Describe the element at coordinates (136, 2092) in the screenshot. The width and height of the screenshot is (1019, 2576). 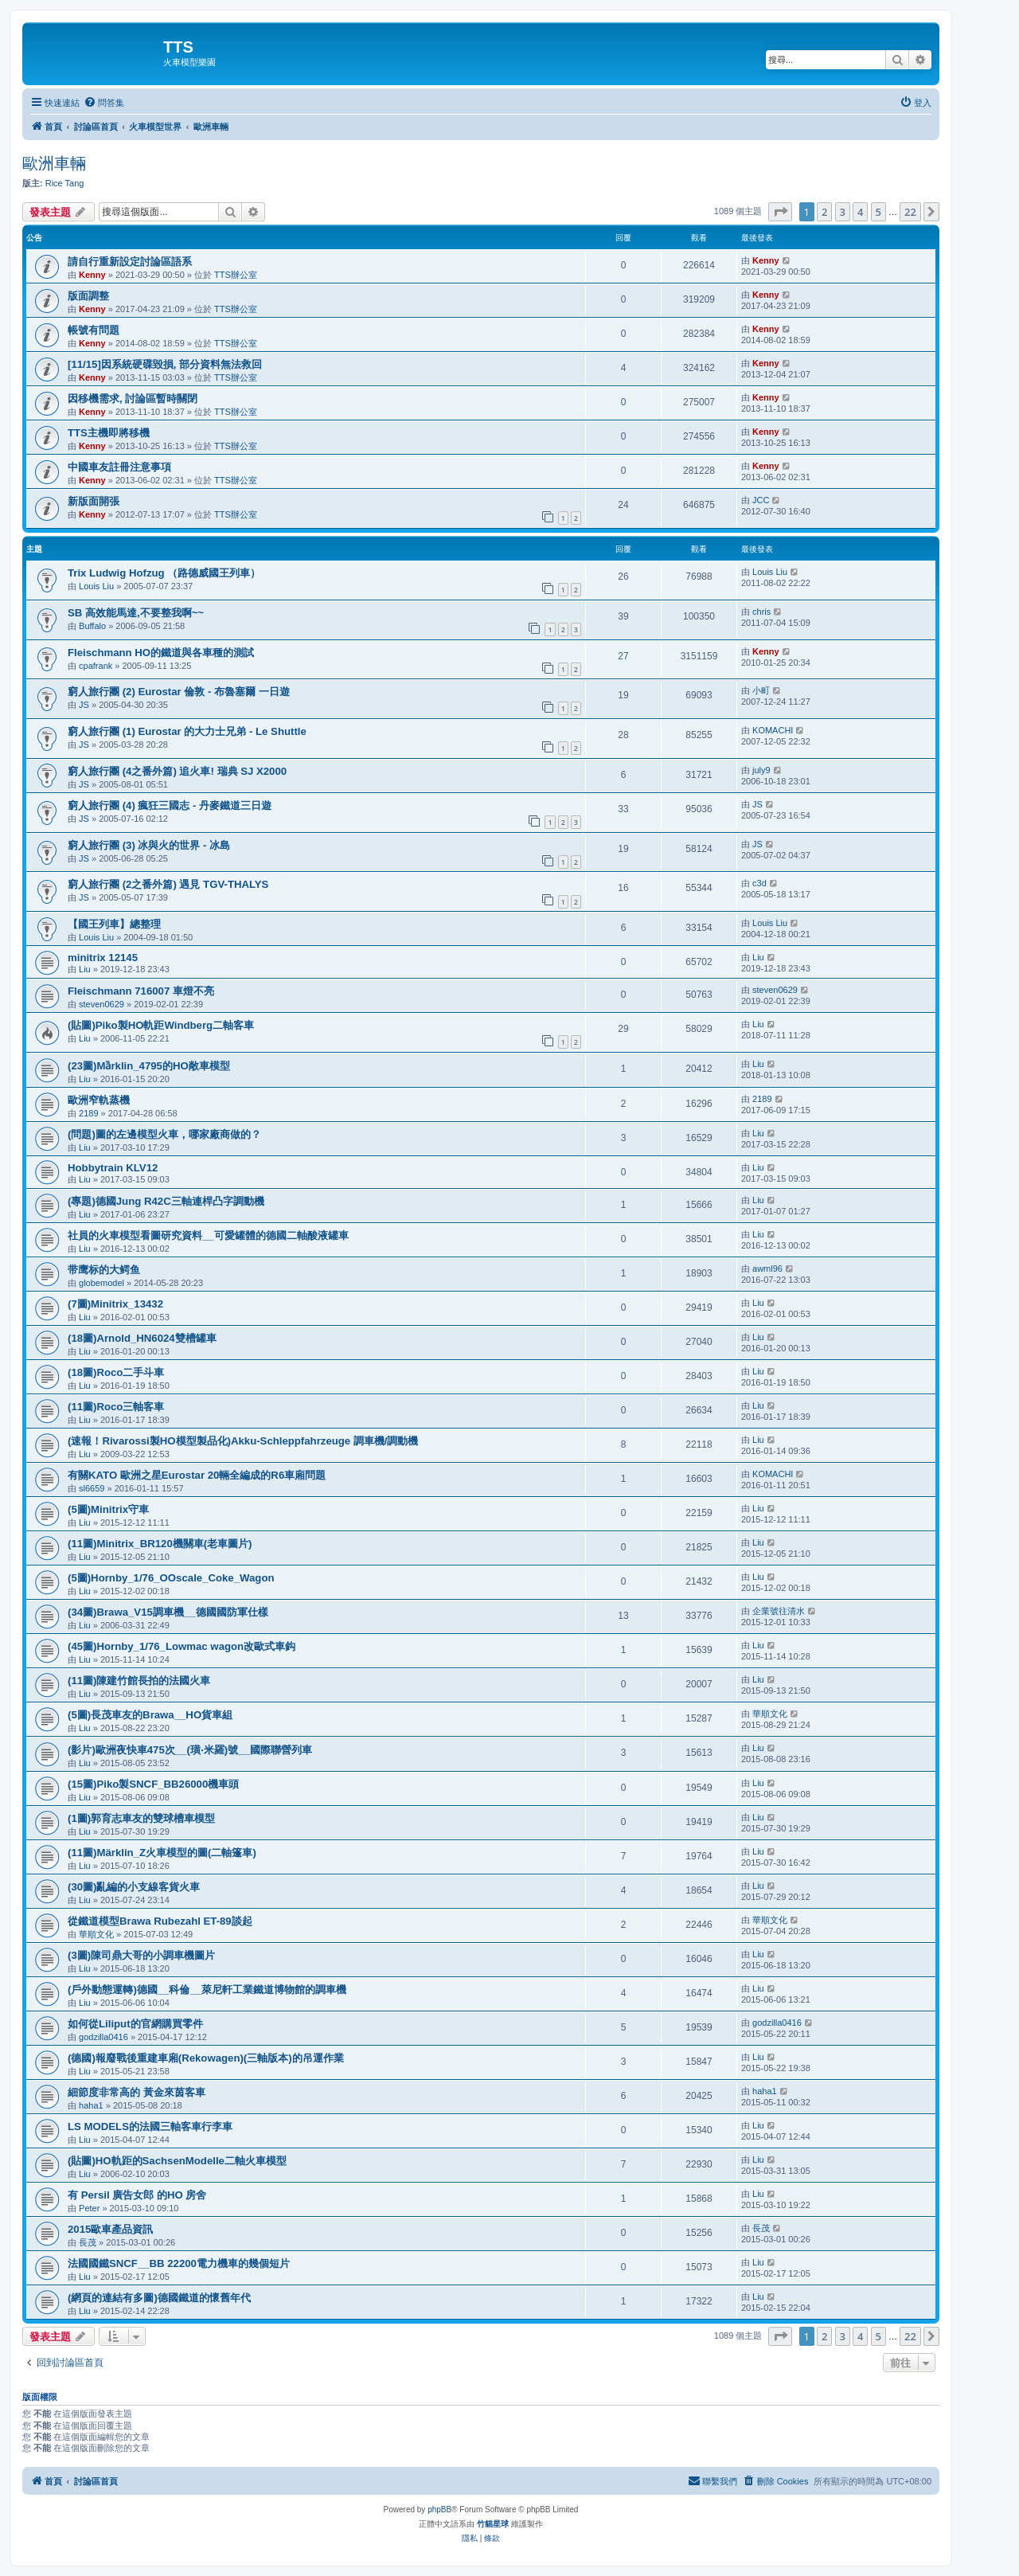
I see `細節度非常高的 黃金來茵客車` at that location.